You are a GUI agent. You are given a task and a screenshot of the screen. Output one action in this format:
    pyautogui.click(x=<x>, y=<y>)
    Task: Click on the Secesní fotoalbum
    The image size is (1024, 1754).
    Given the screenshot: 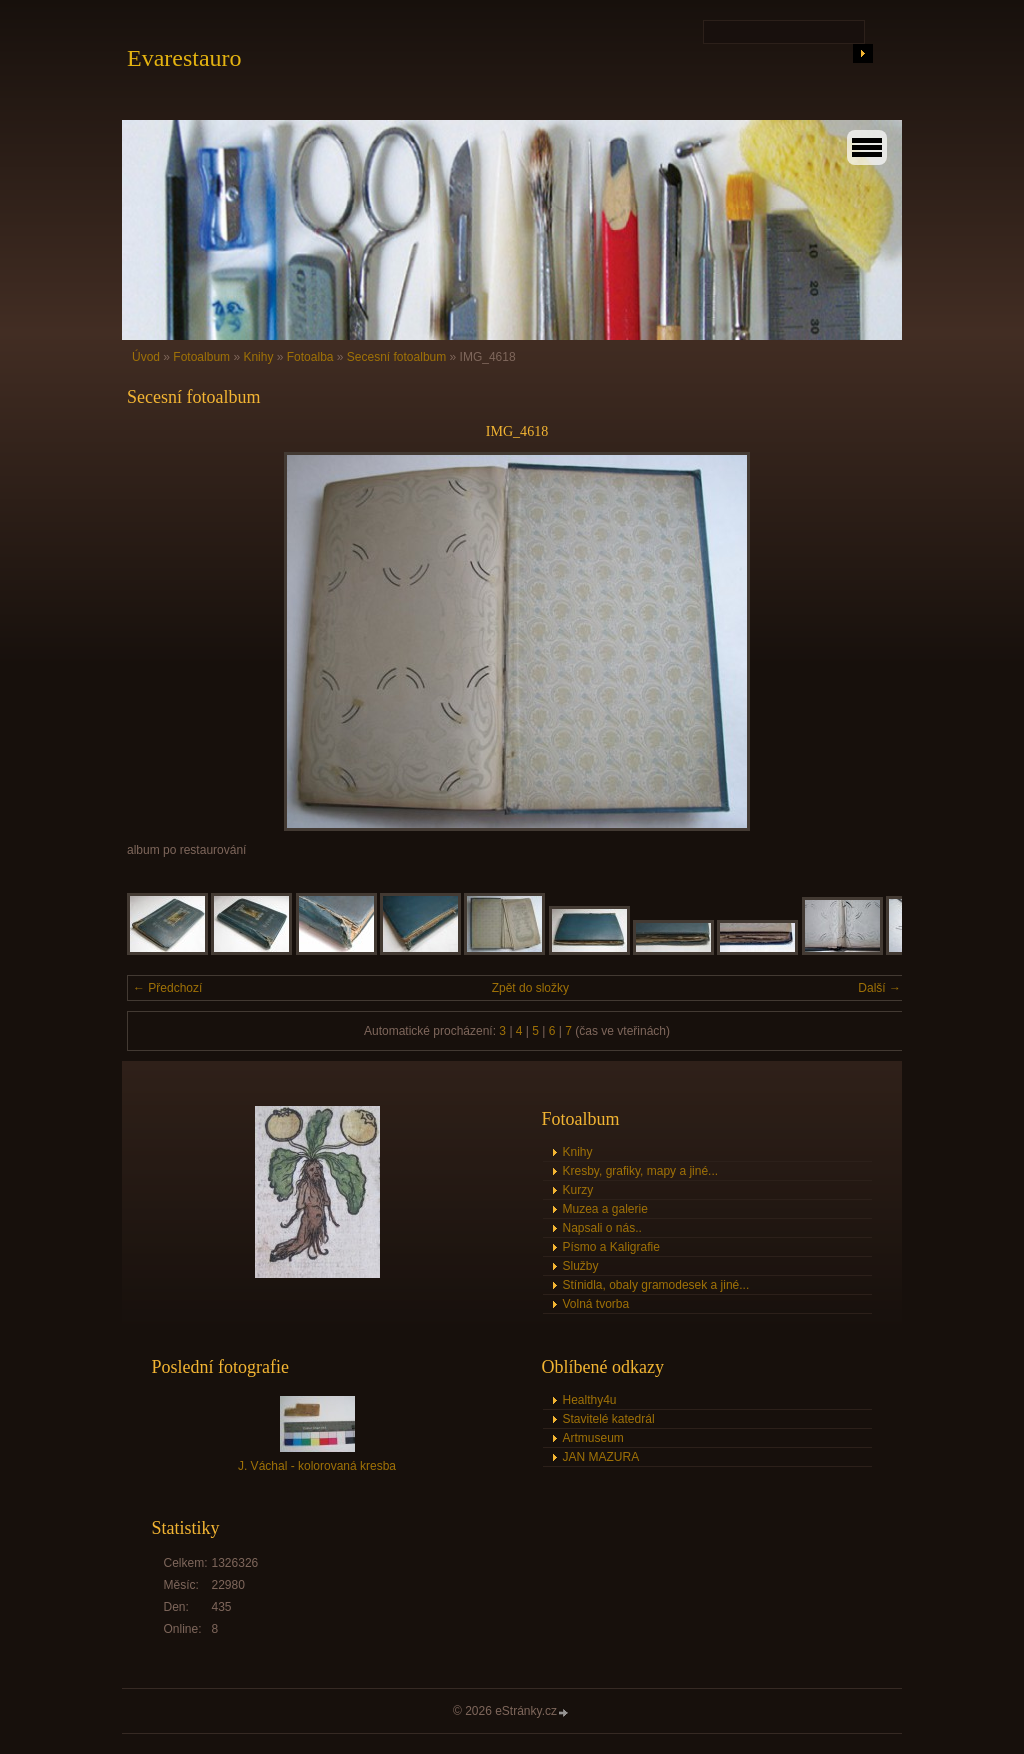 What is the action you would take?
    pyautogui.click(x=396, y=357)
    